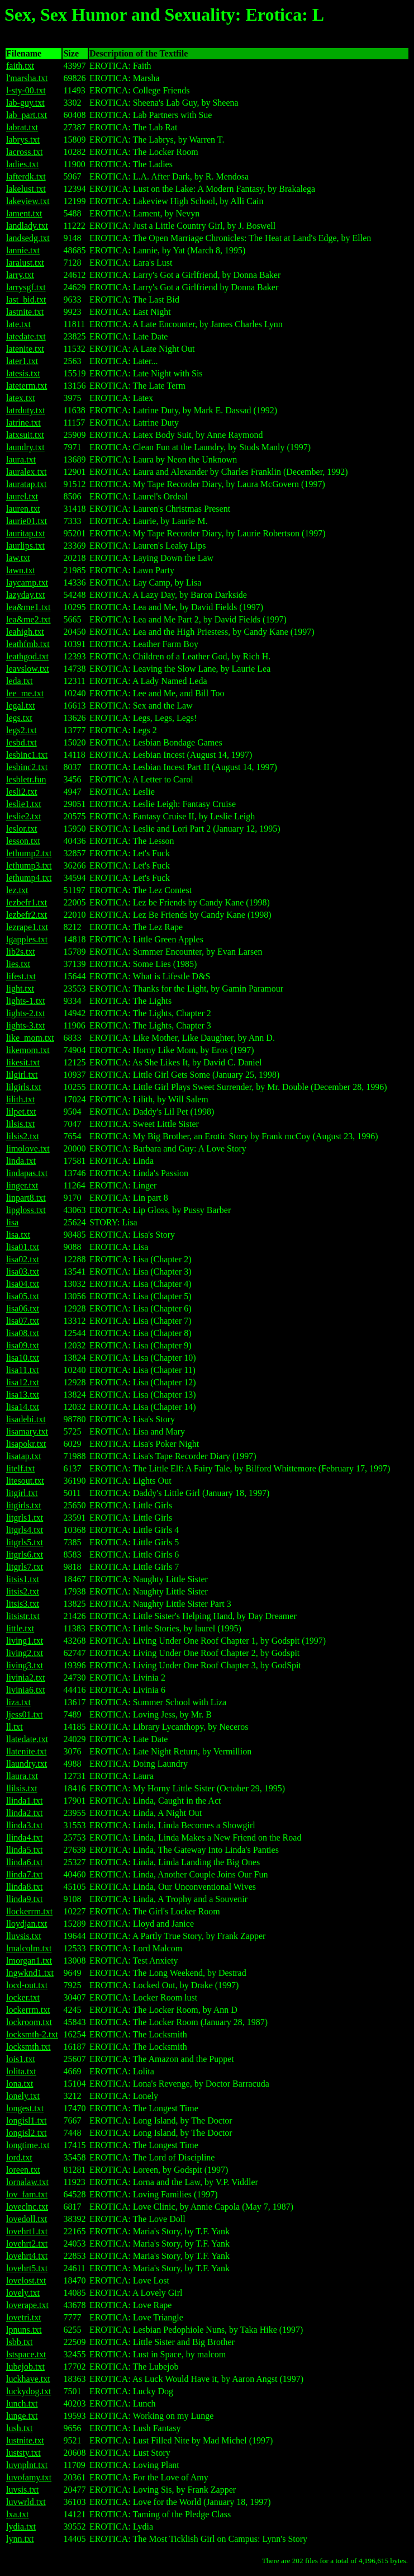 The image size is (414, 2576). Describe the element at coordinates (28, 2391) in the screenshot. I see `luckydog.txt` at that location.